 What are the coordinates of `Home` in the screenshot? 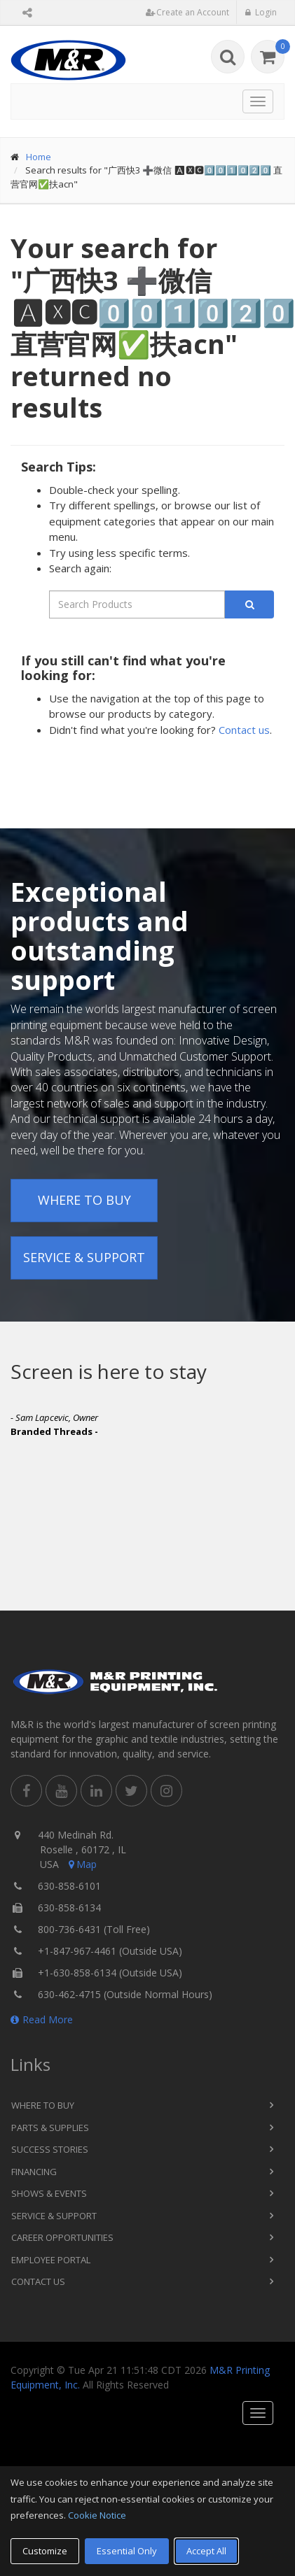 It's located at (38, 156).